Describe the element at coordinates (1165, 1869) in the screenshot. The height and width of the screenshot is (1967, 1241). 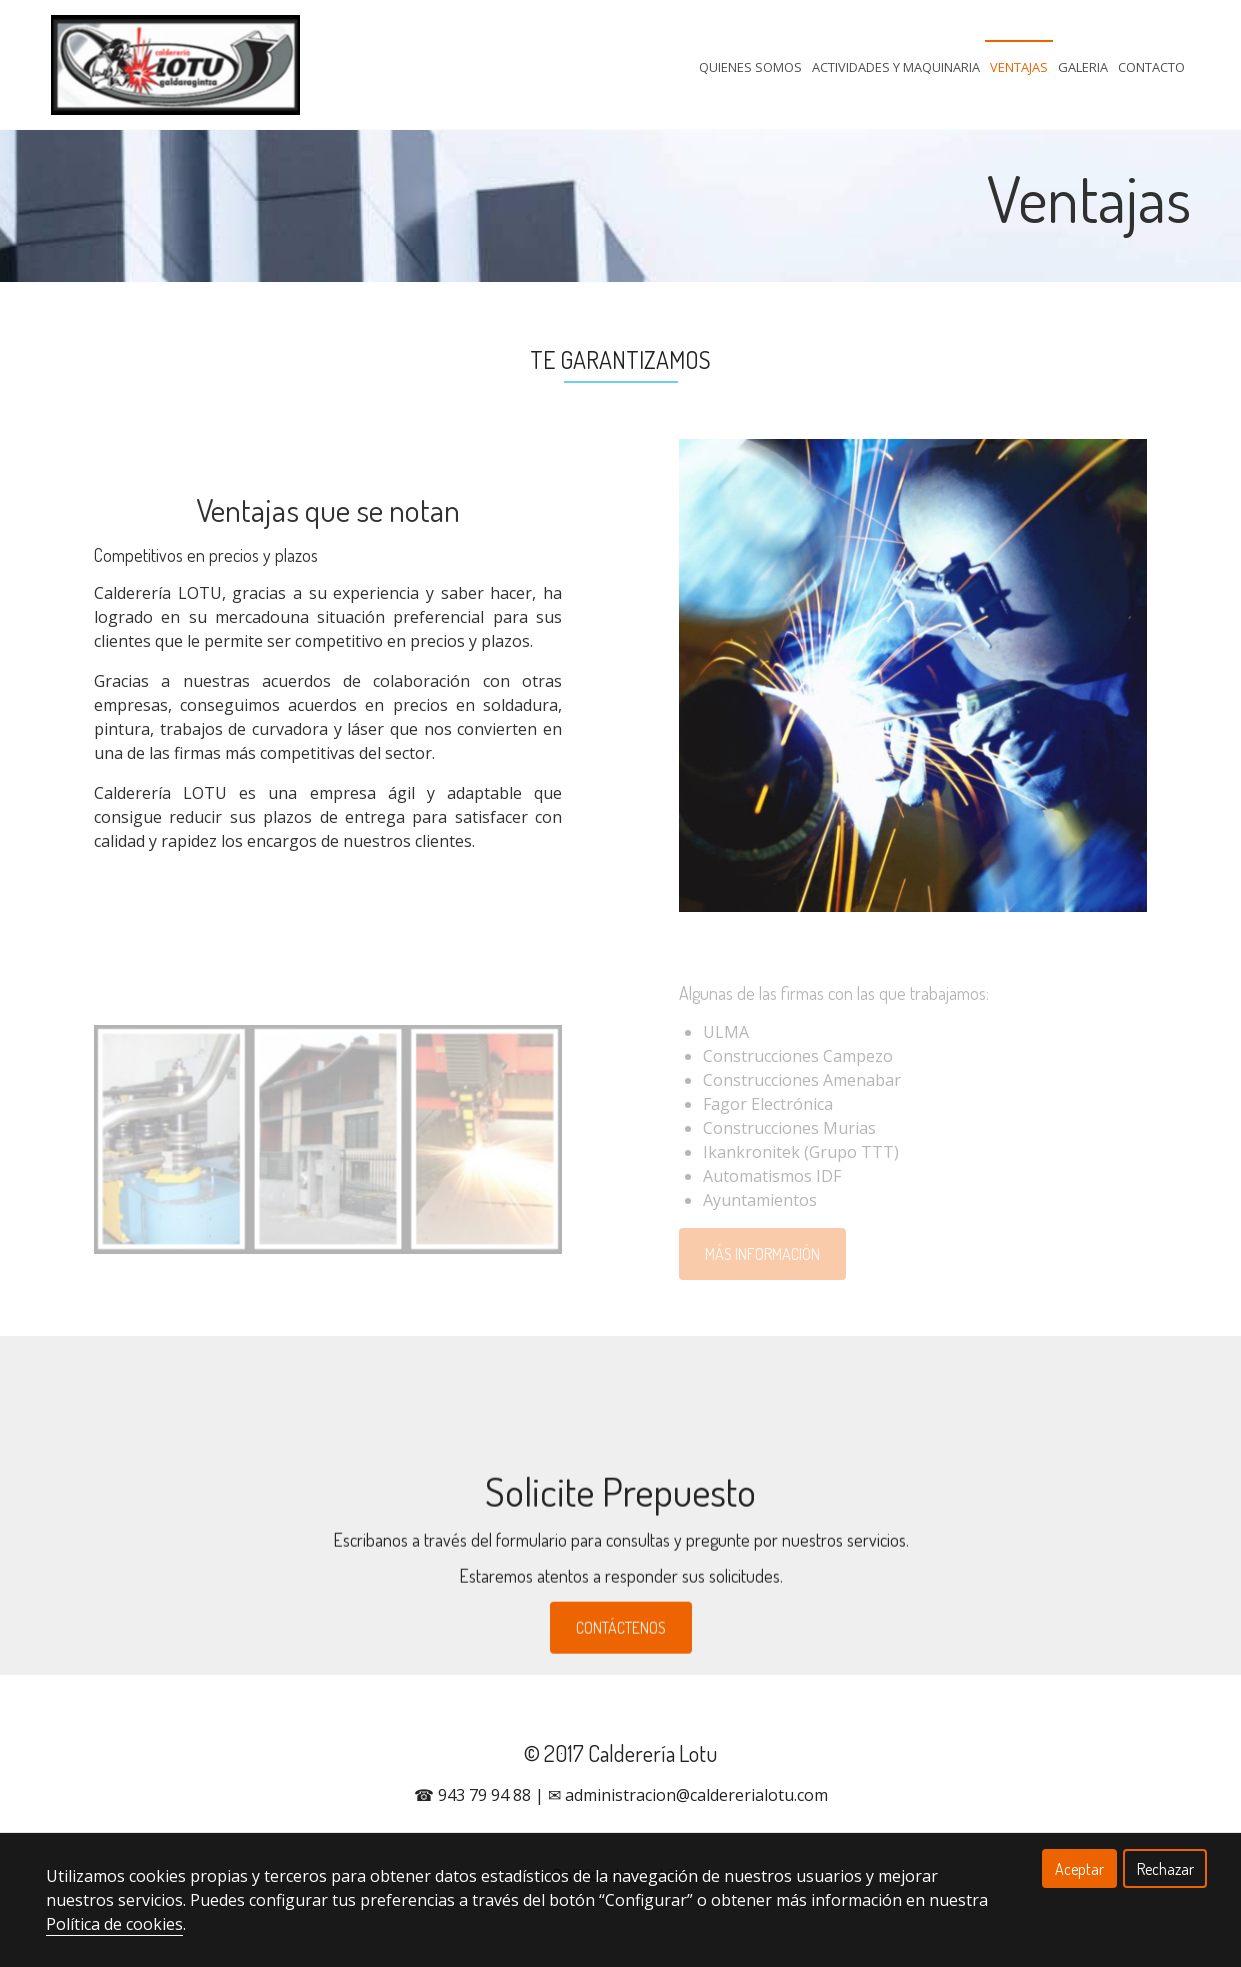
I see `Rechazar` at that location.